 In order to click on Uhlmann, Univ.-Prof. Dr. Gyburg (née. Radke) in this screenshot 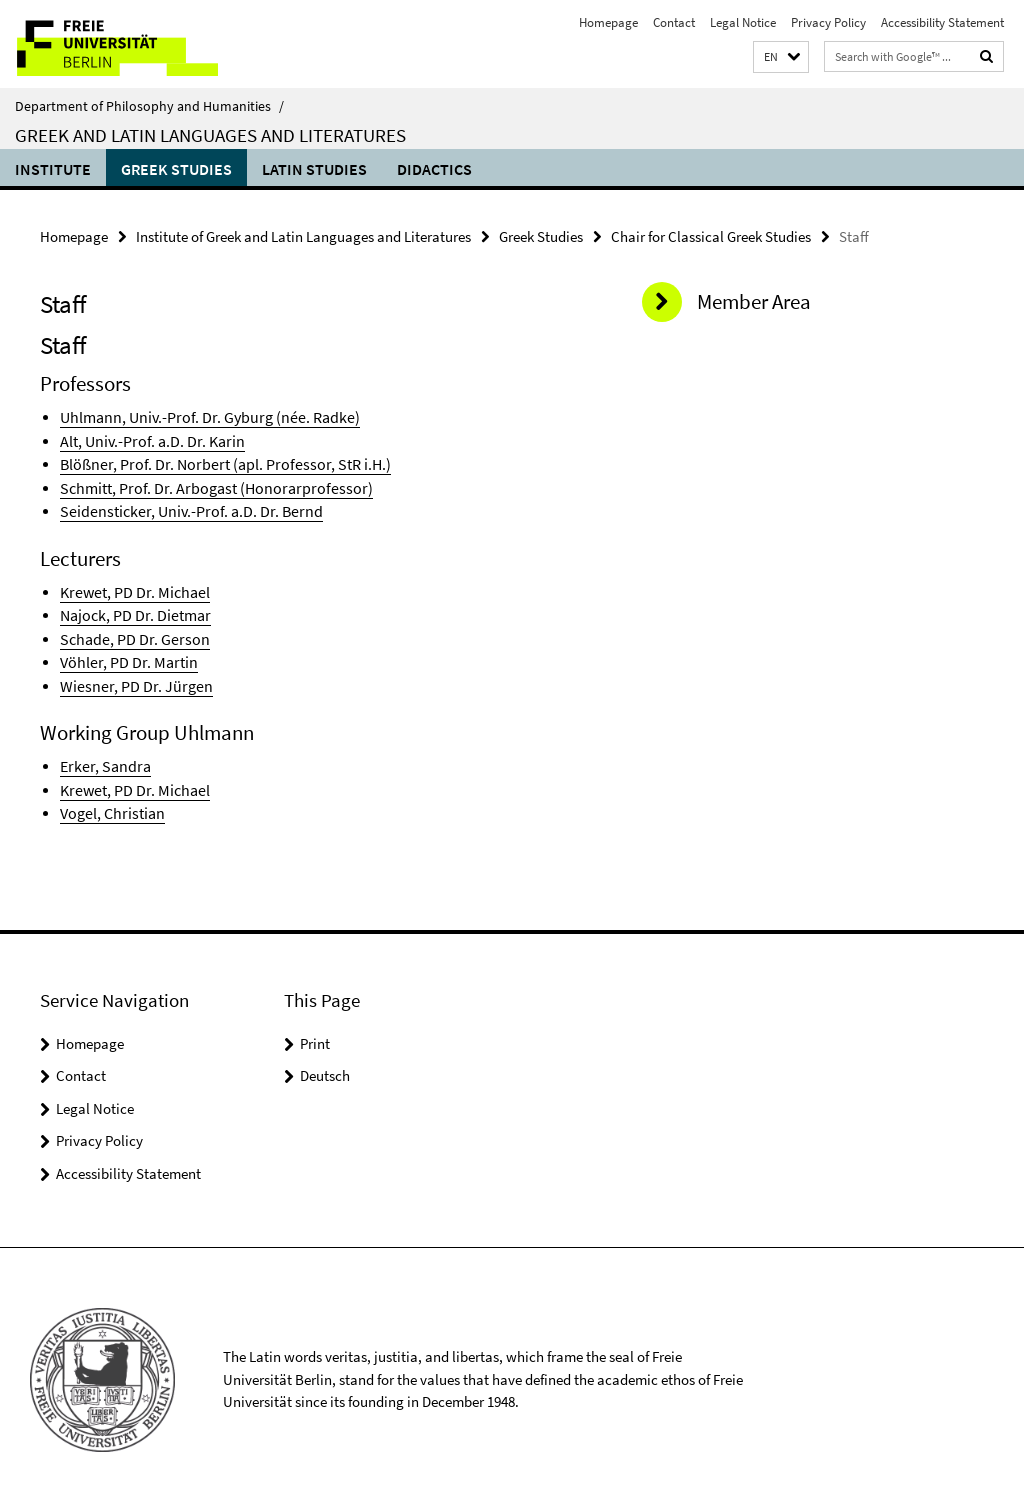, I will do `click(199, 415)`.